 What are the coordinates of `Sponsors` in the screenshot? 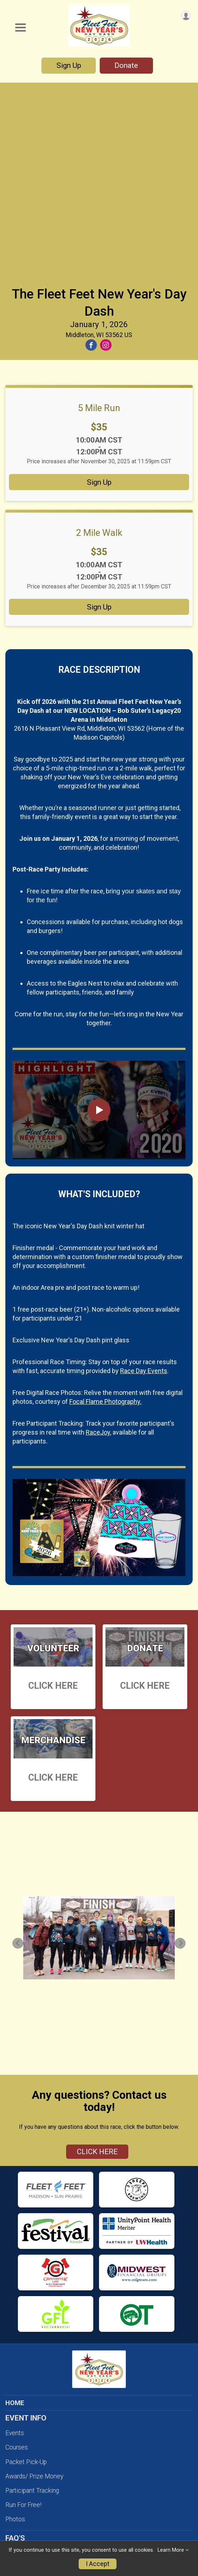 It's located at (18, 2451).